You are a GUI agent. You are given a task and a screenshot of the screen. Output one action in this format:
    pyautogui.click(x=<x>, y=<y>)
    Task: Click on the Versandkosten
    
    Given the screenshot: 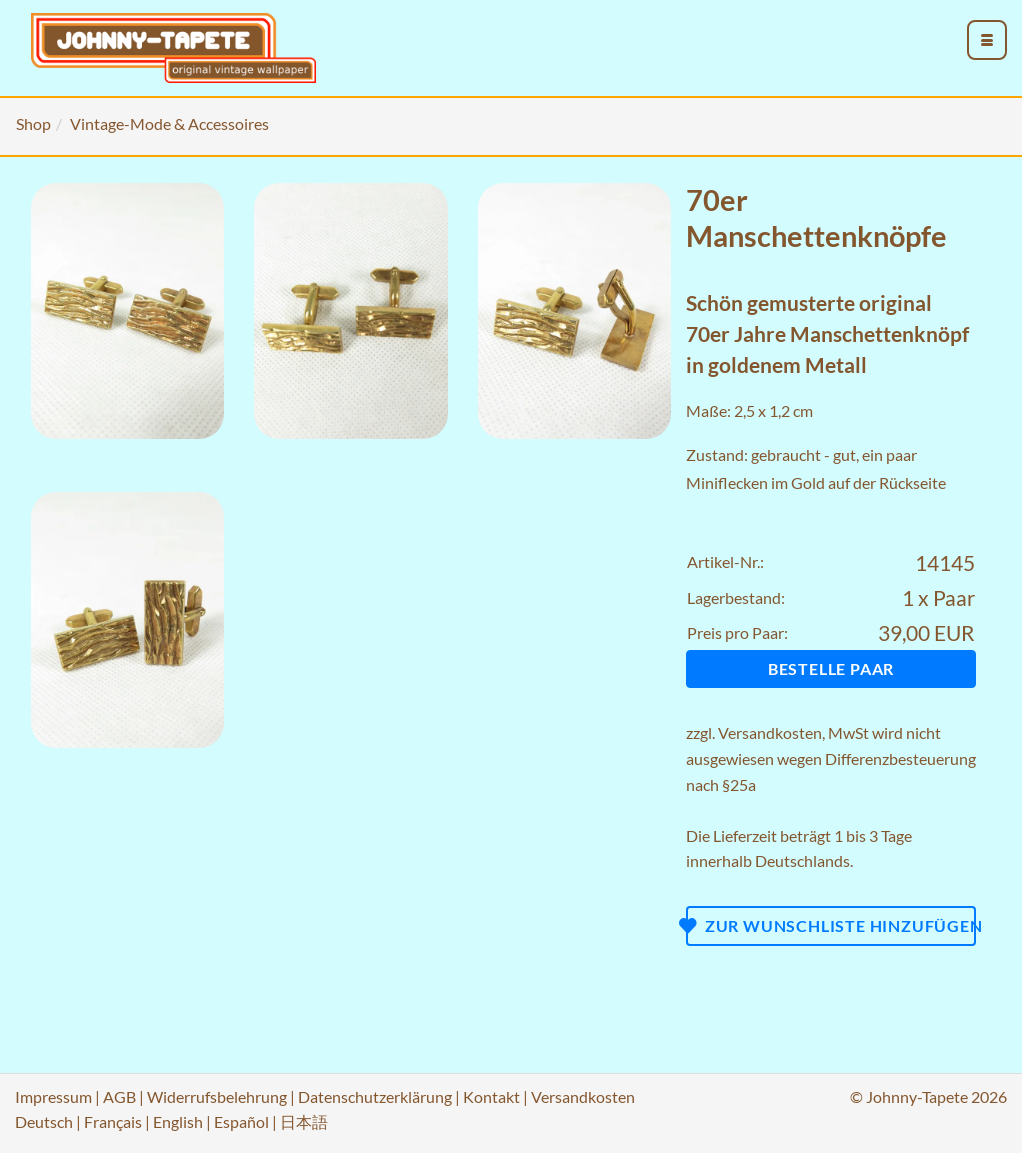 What is the action you would take?
    pyautogui.click(x=770, y=732)
    